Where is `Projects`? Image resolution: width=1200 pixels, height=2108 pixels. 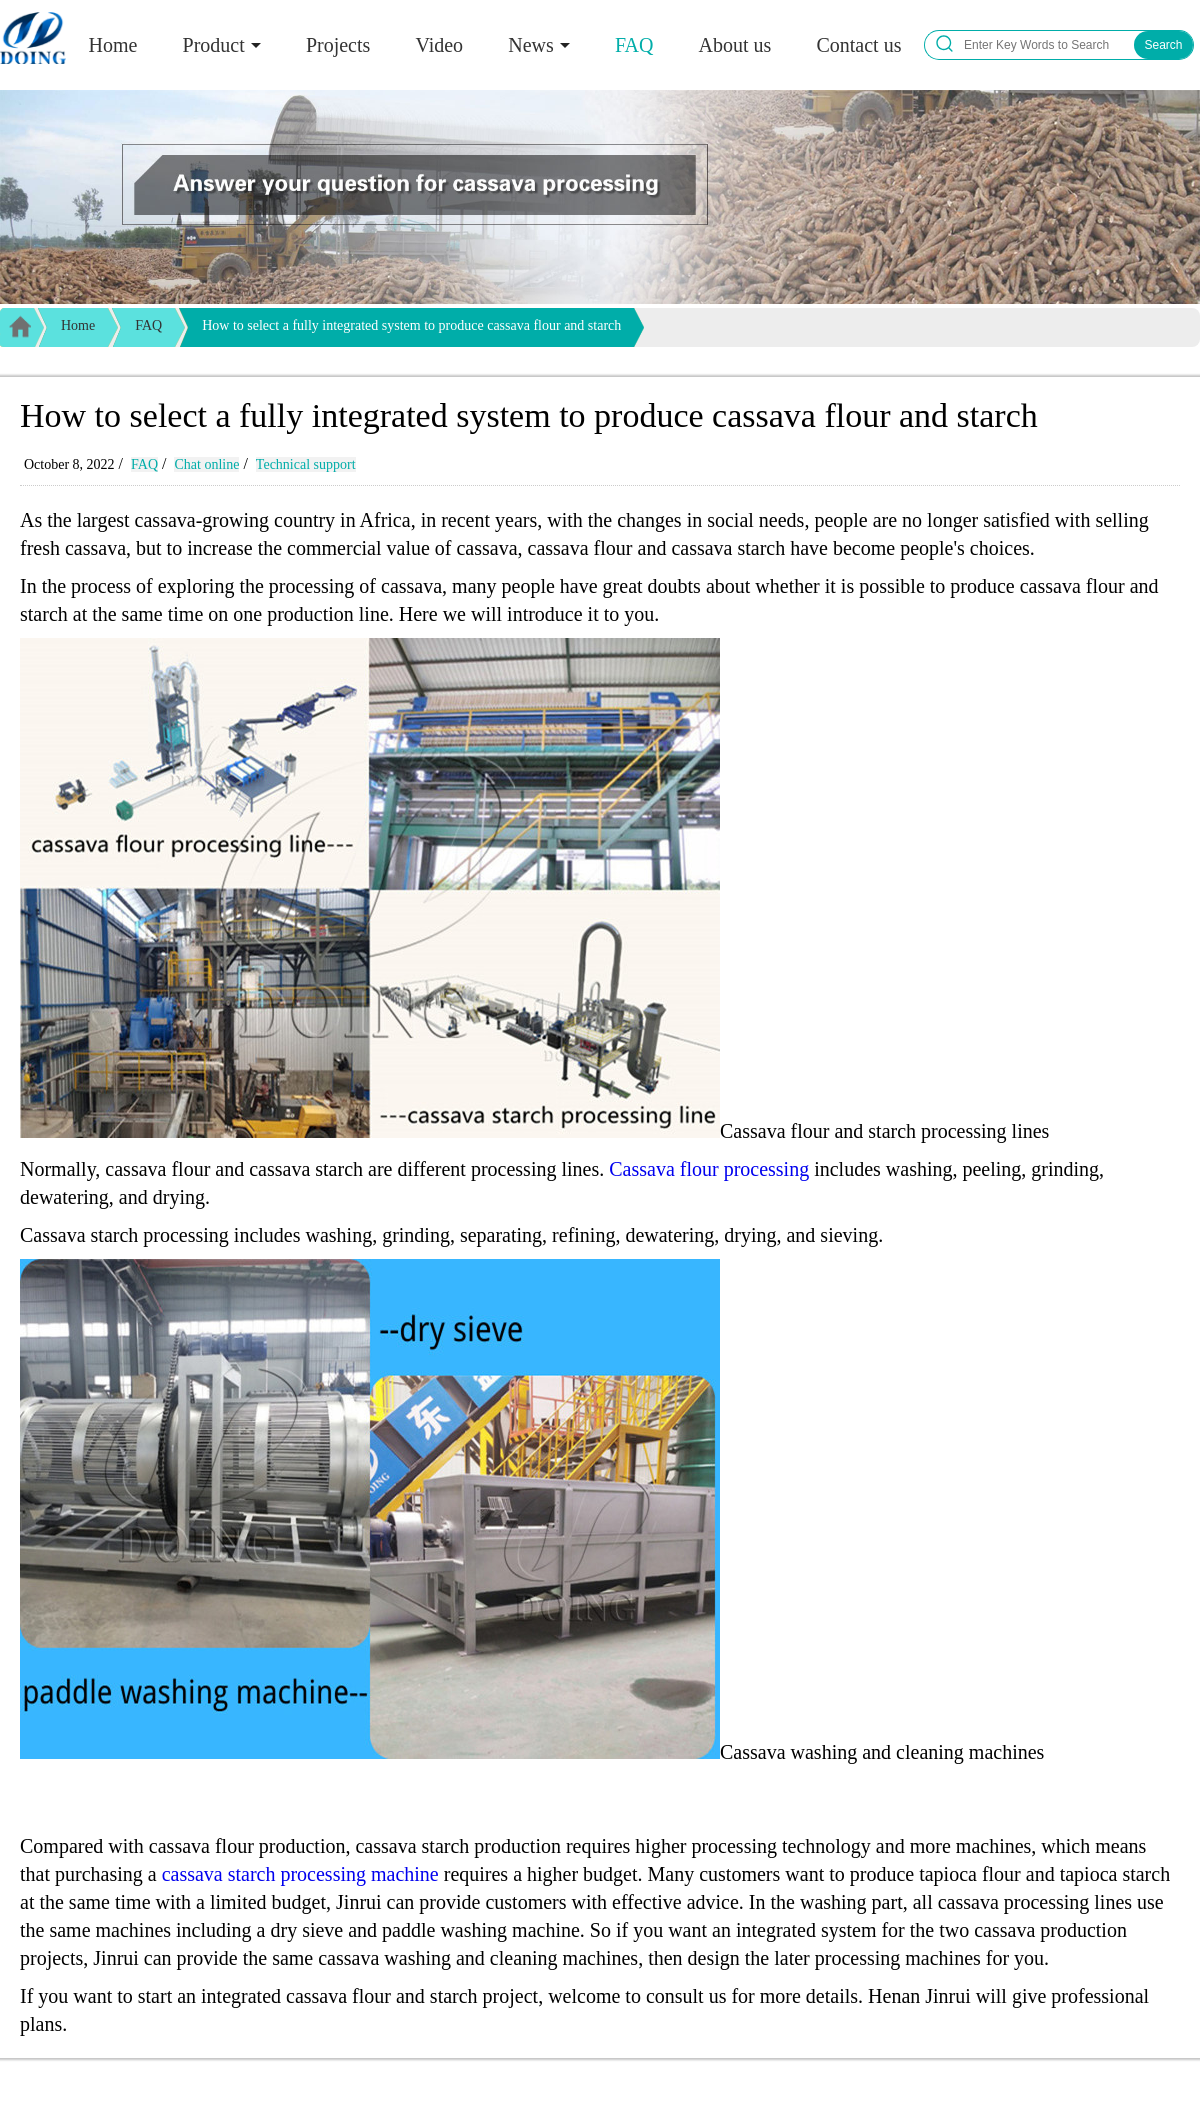
Projects is located at coordinates (338, 45).